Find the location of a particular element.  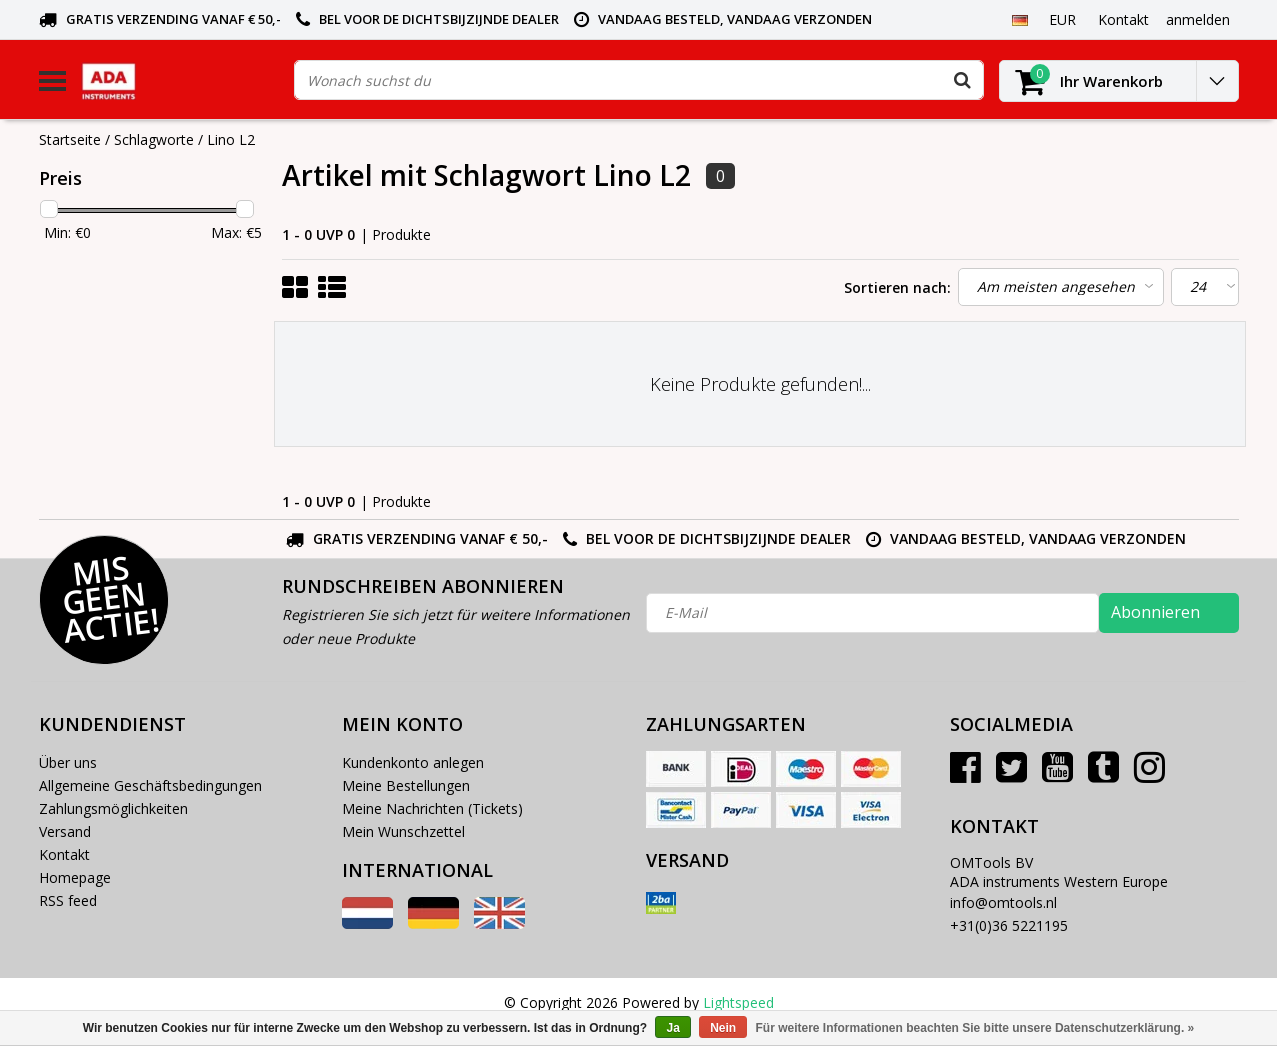

+31(0)36 5221195 is located at coordinates (1009, 925).